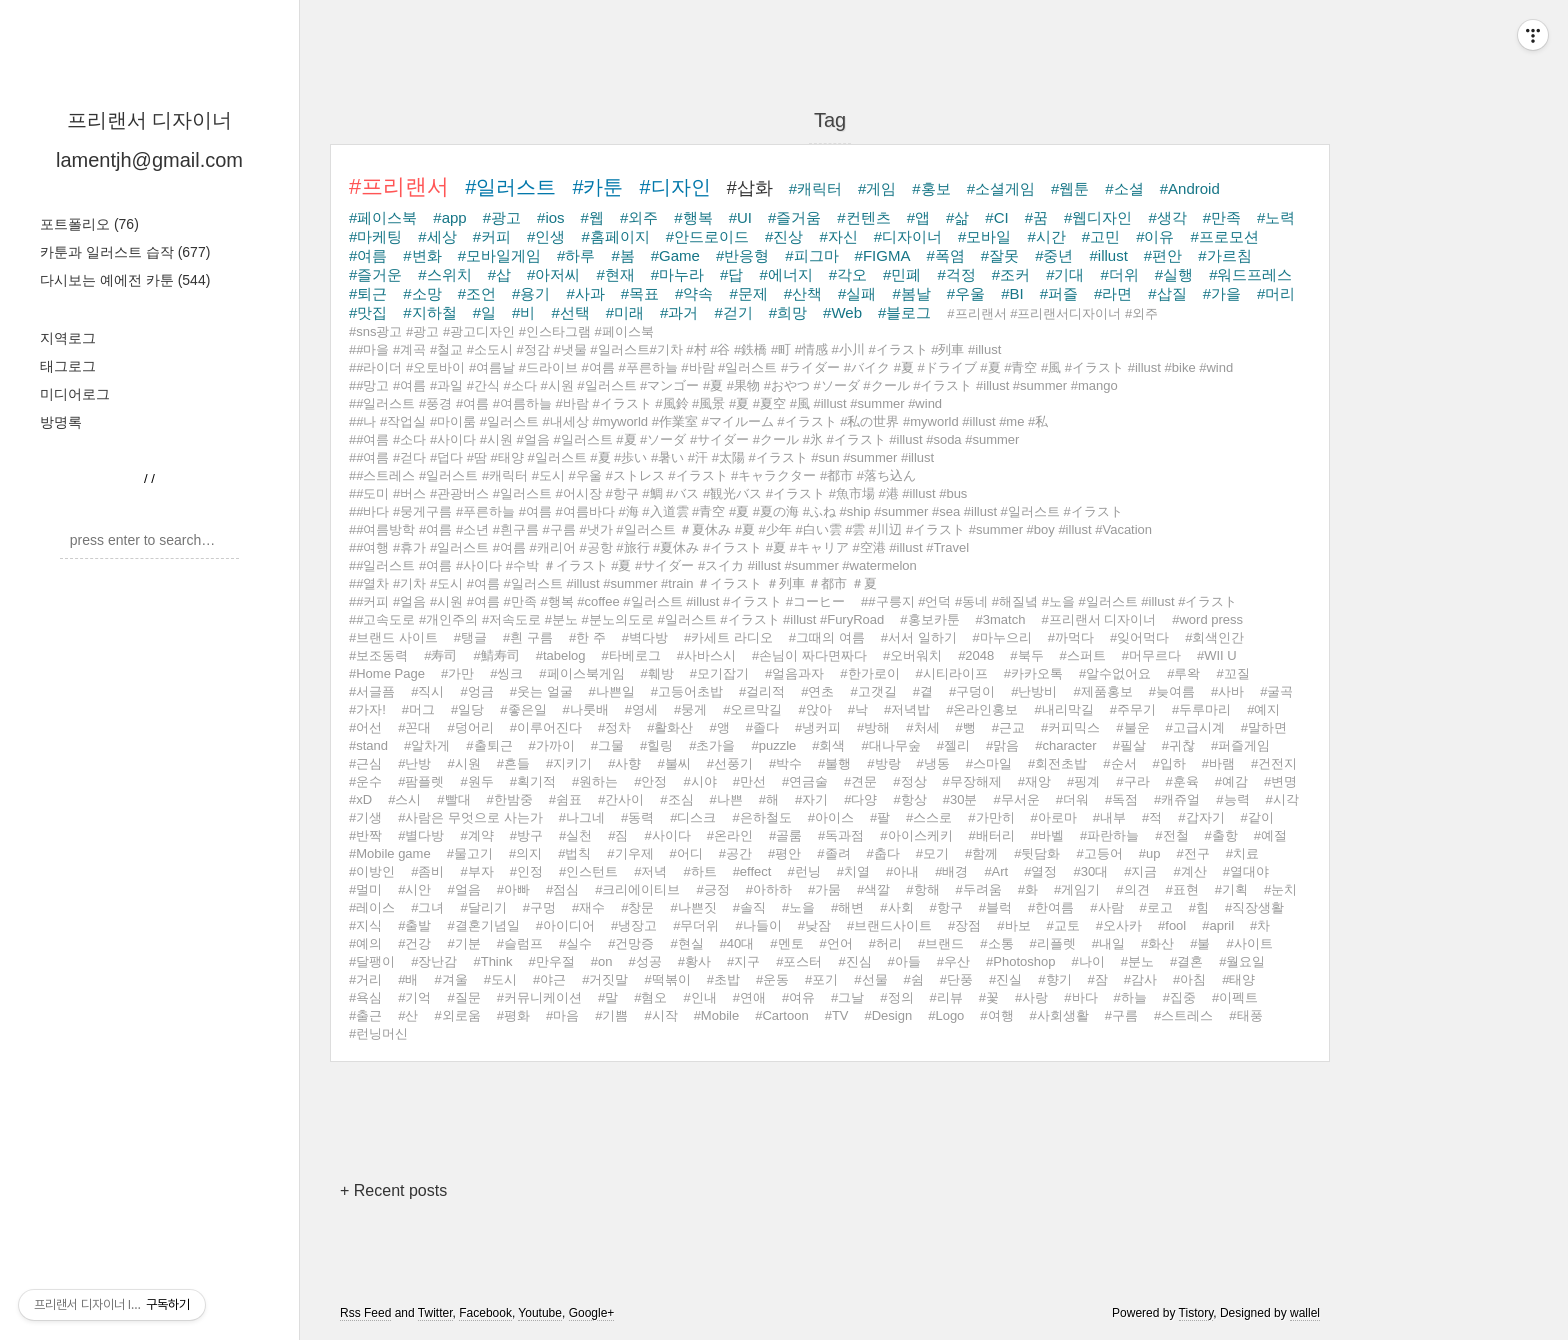  What do you see at coordinates (842, 312) in the screenshot?
I see `#Web` at bounding box center [842, 312].